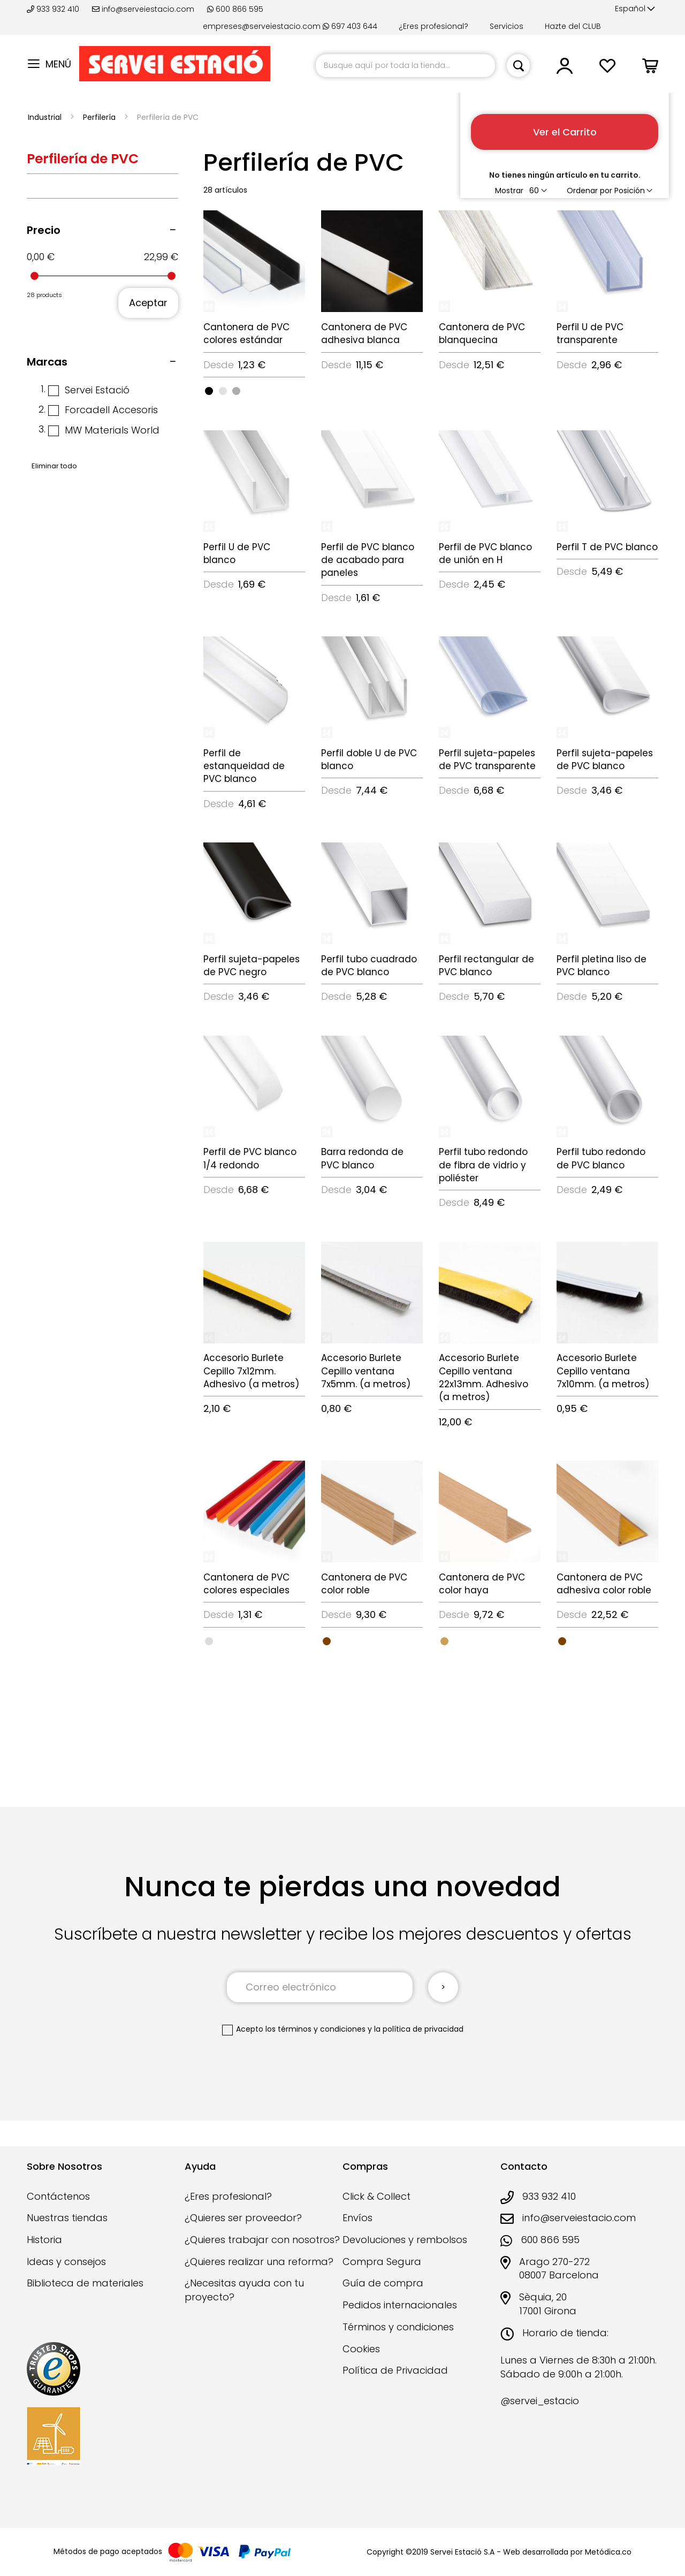 The width and height of the screenshot is (685, 2576). I want to click on Precio [tab], so click(43, 230).